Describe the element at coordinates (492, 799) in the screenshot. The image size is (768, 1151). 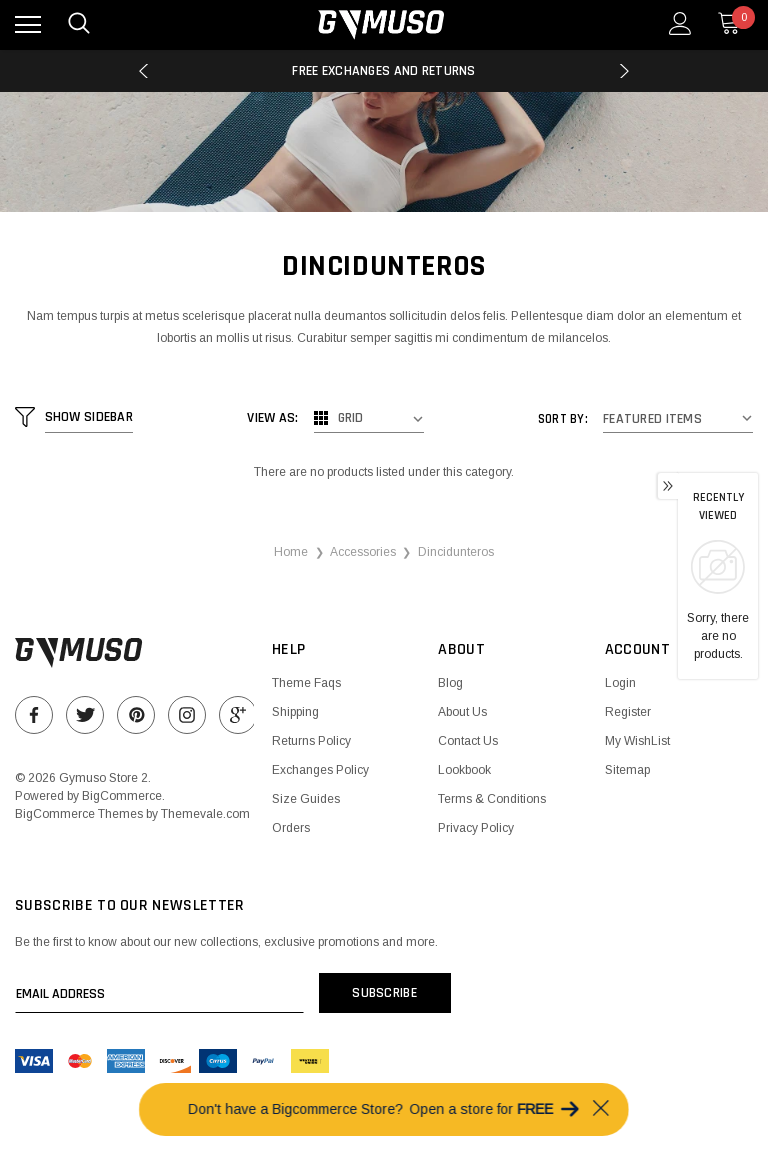
I see `Terms & Conditions` at that location.